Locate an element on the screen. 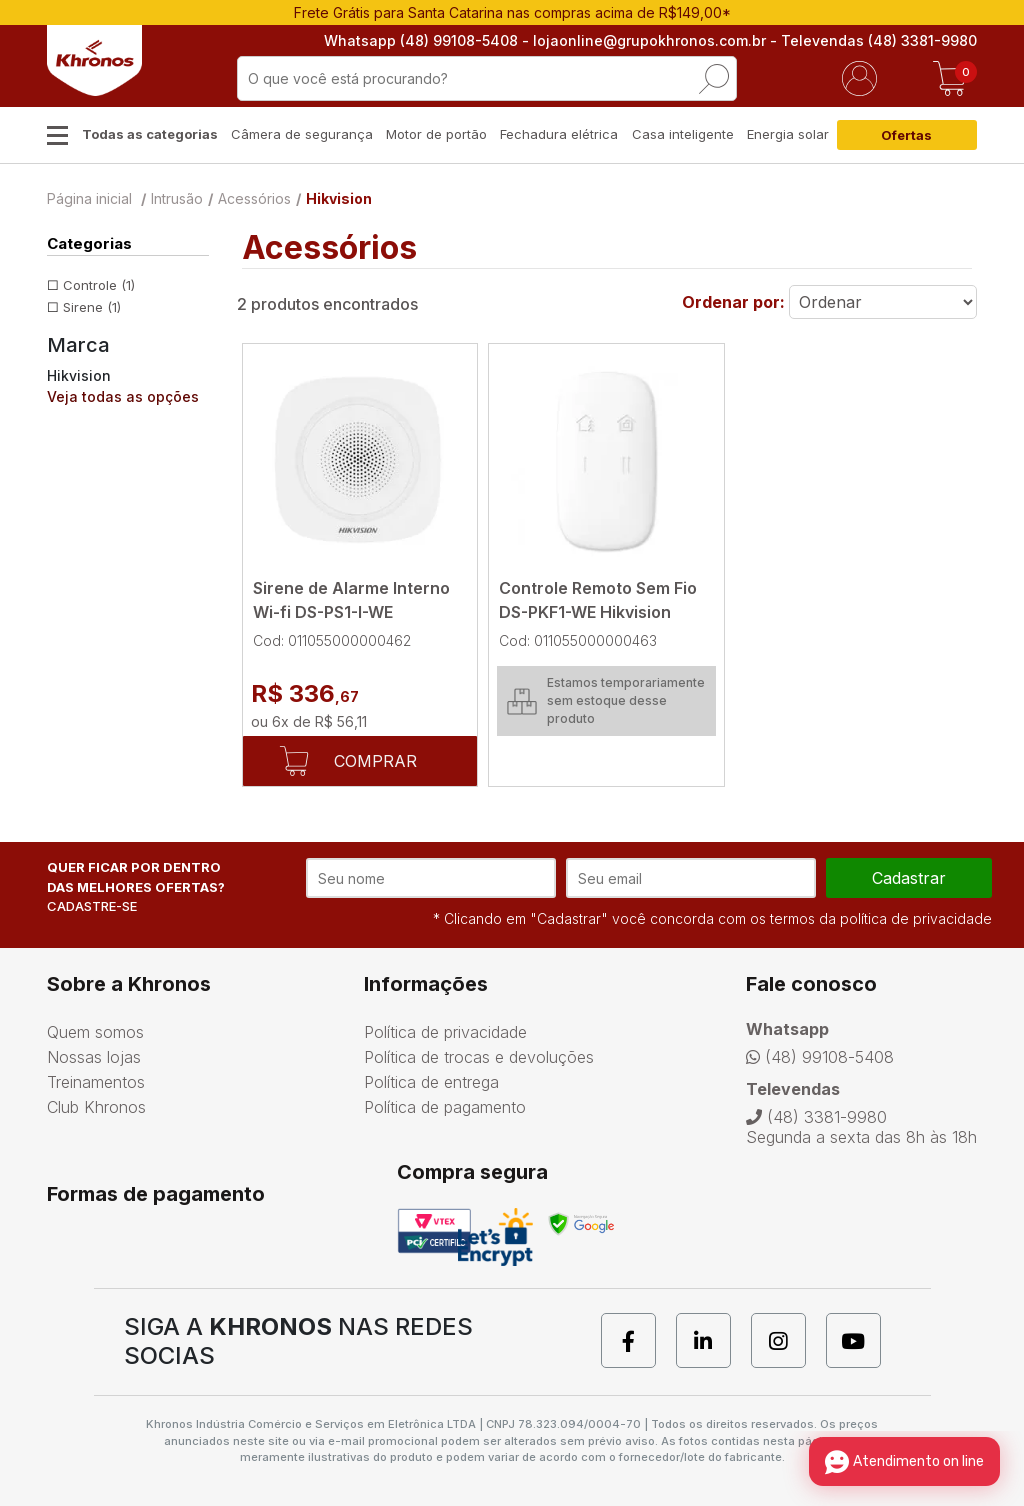  Política de entrega is located at coordinates (431, 1082).